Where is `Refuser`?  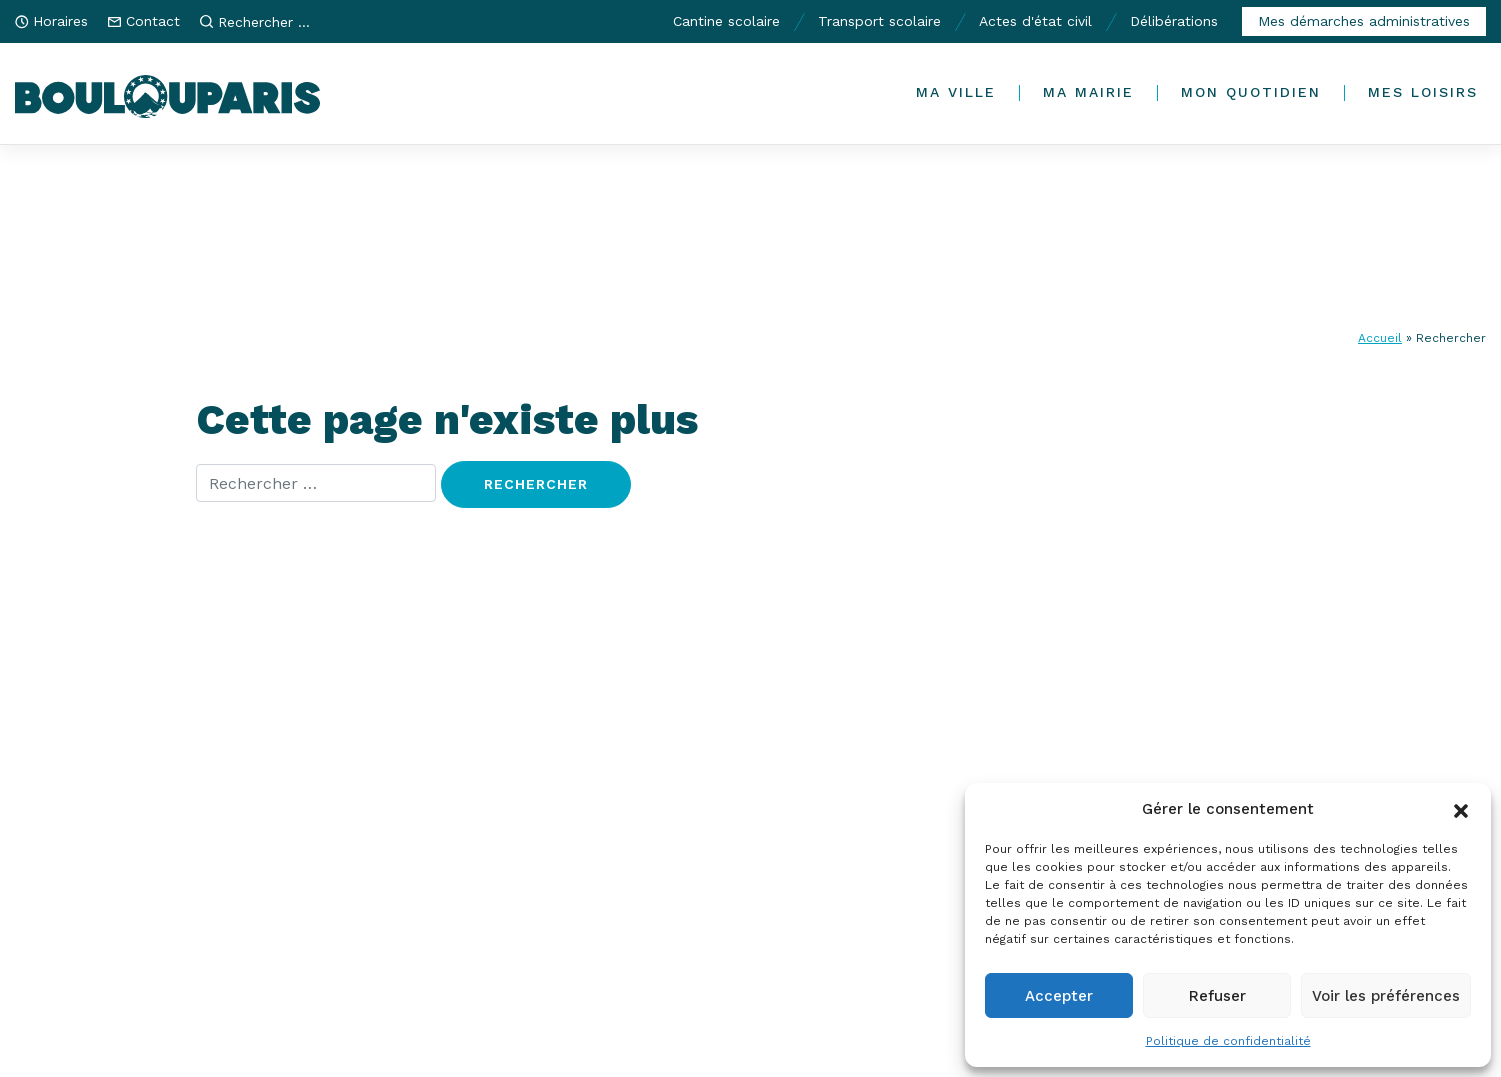 Refuser is located at coordinates (1217, 996).